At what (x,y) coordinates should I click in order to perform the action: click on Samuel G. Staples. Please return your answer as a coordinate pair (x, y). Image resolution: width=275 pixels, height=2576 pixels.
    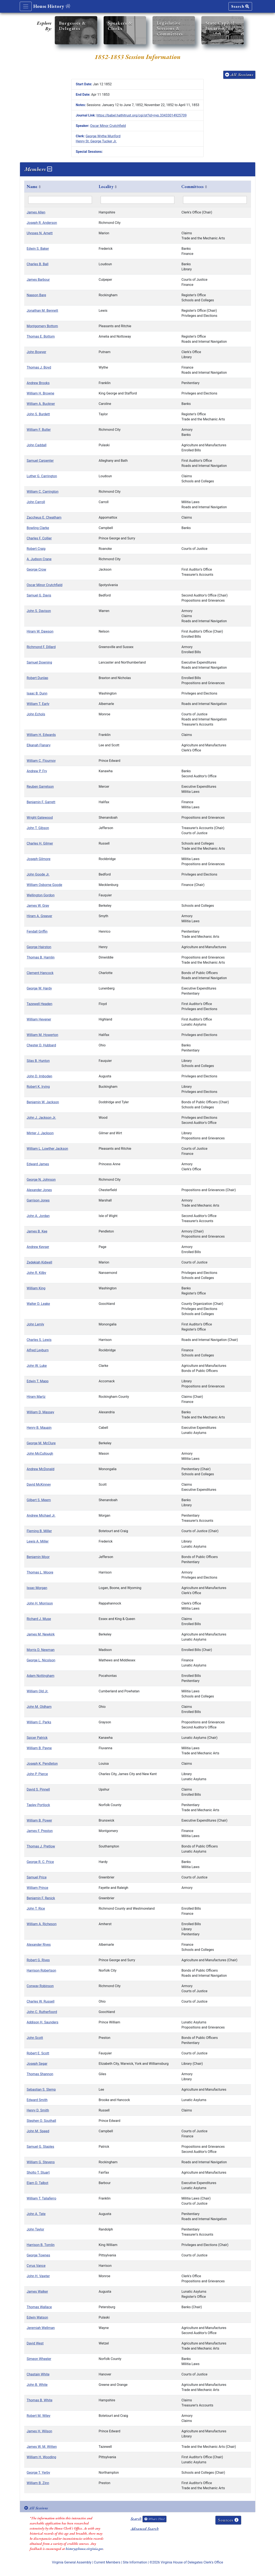
    Looking at the image, I should click on (40, 2147).